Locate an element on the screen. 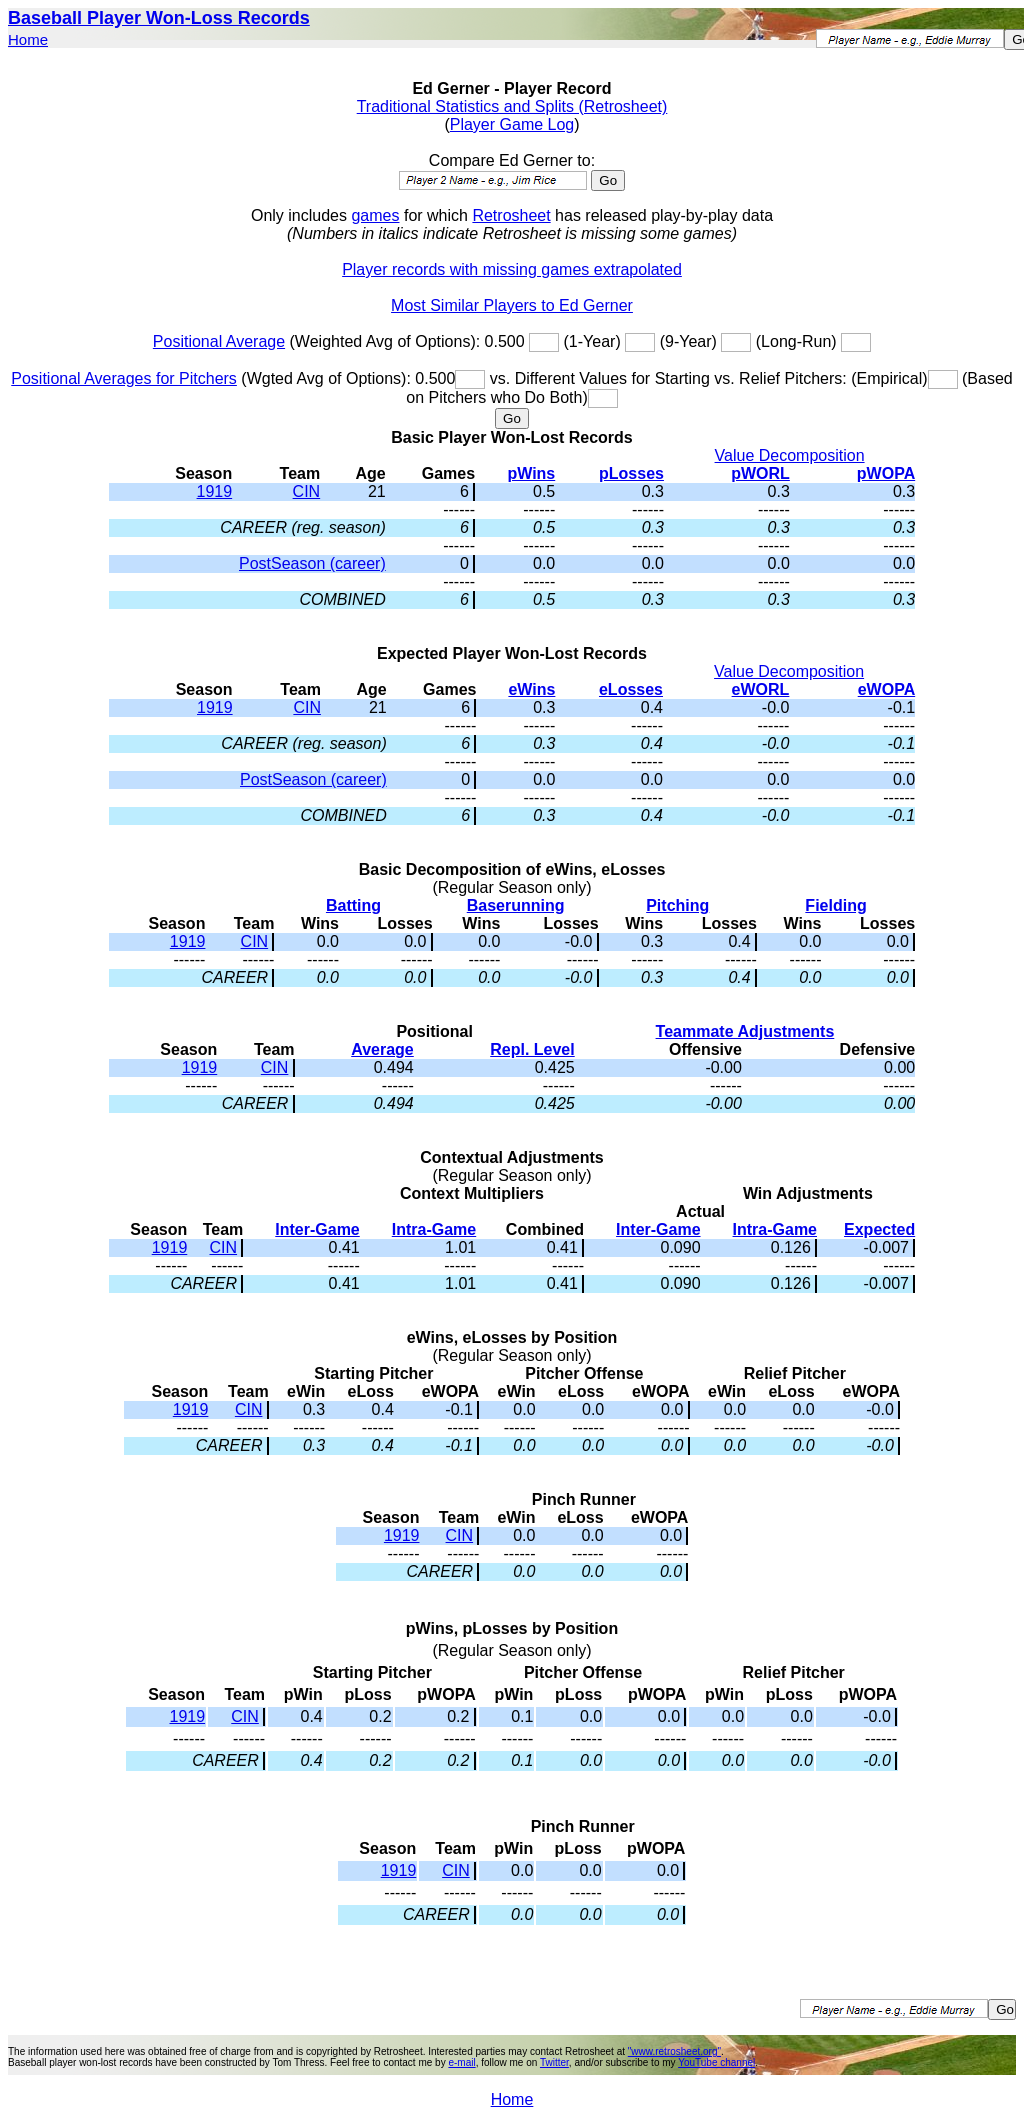  Repl. Level is located at coordinates (532, 1049).